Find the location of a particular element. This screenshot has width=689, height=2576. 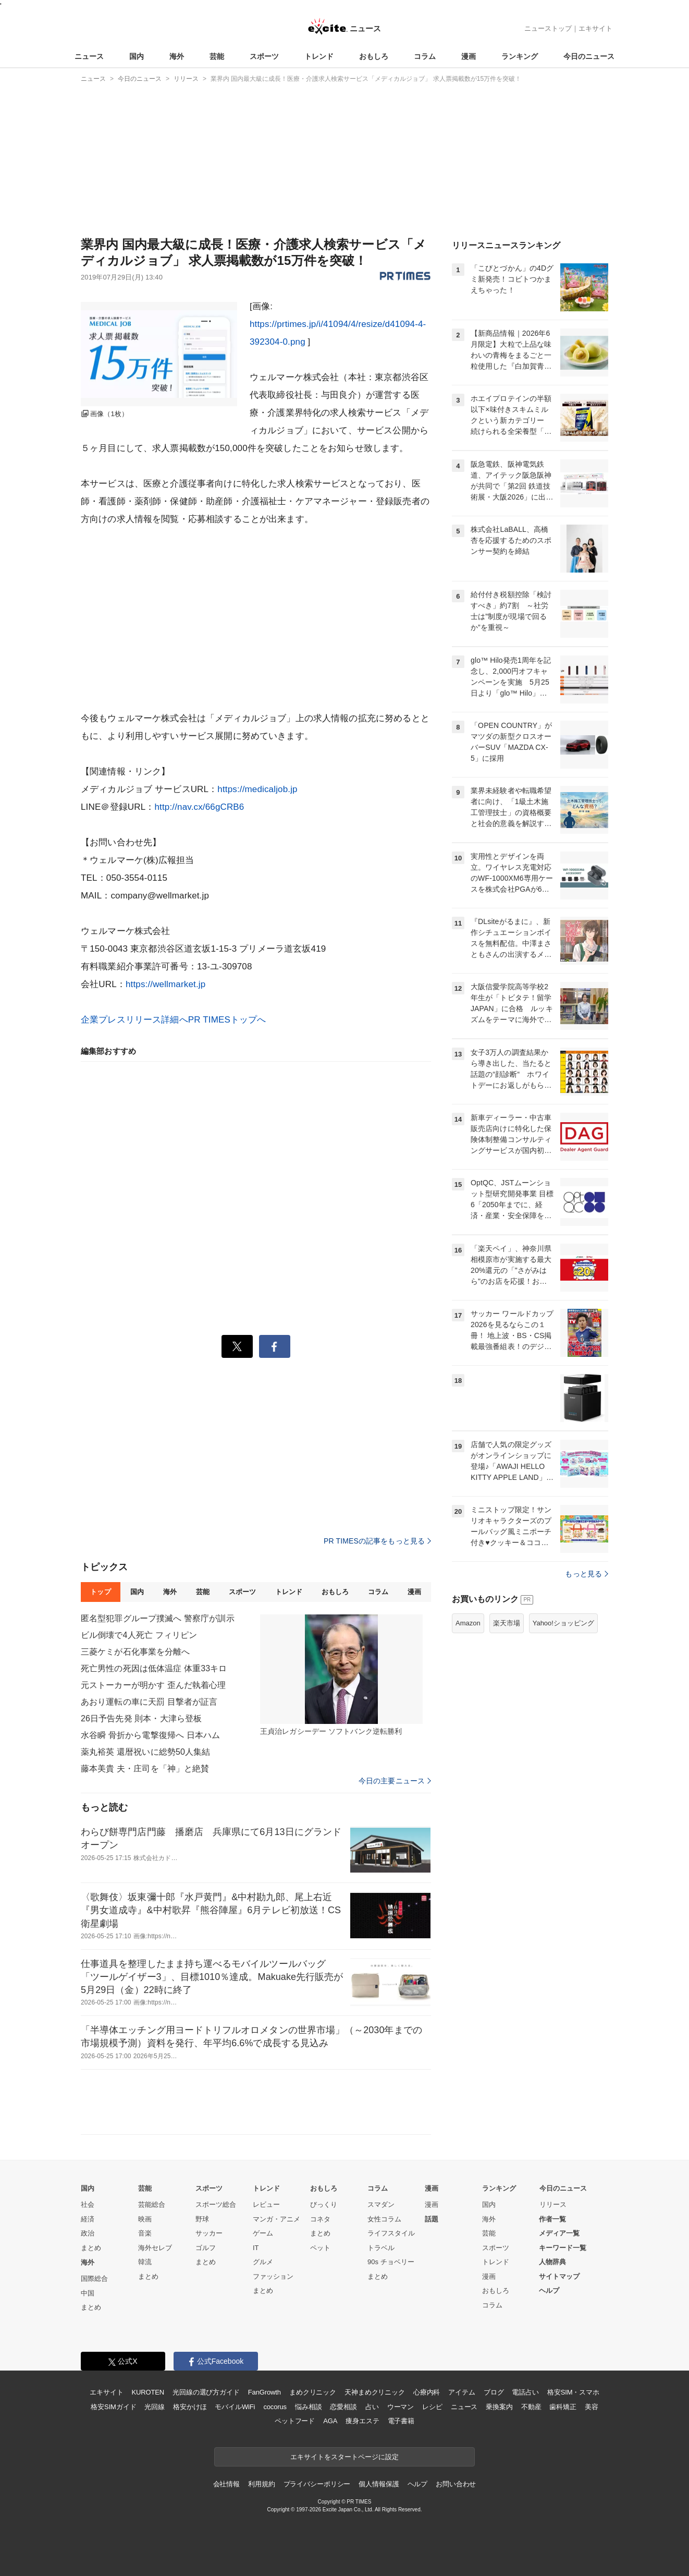

電子書籍 is located at coordinates (401, 2421).